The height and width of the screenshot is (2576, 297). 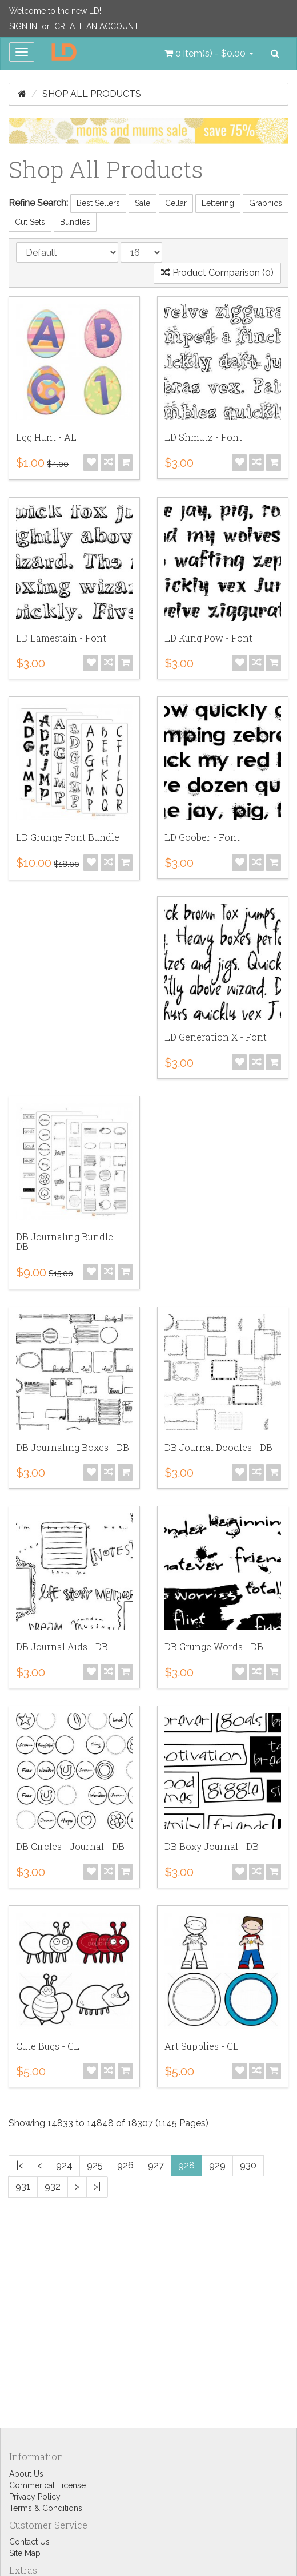 What do you see at coordinates (47, 2485) in the screenshot?
I see `Commerical License` at bounding box center [47, 2485].